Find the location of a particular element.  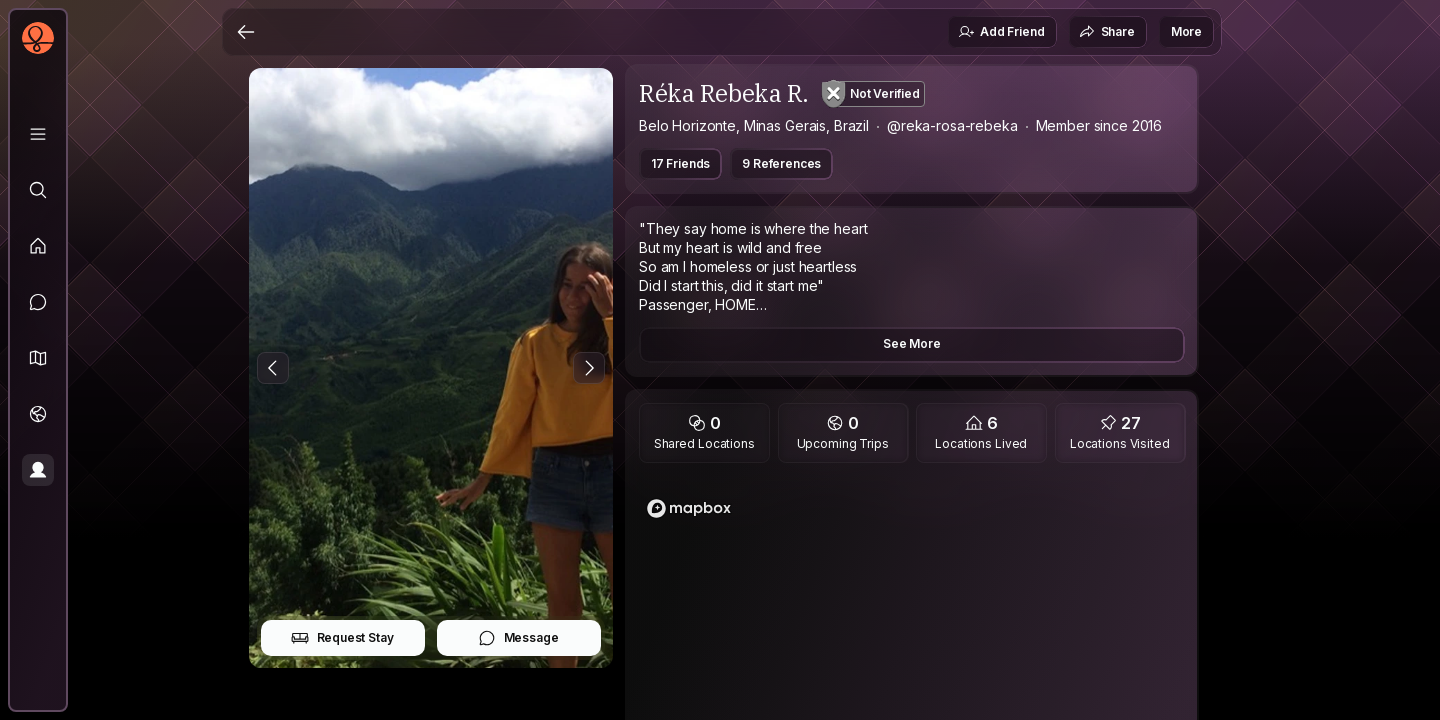

More [button] is located at coordinates (1186, 31).